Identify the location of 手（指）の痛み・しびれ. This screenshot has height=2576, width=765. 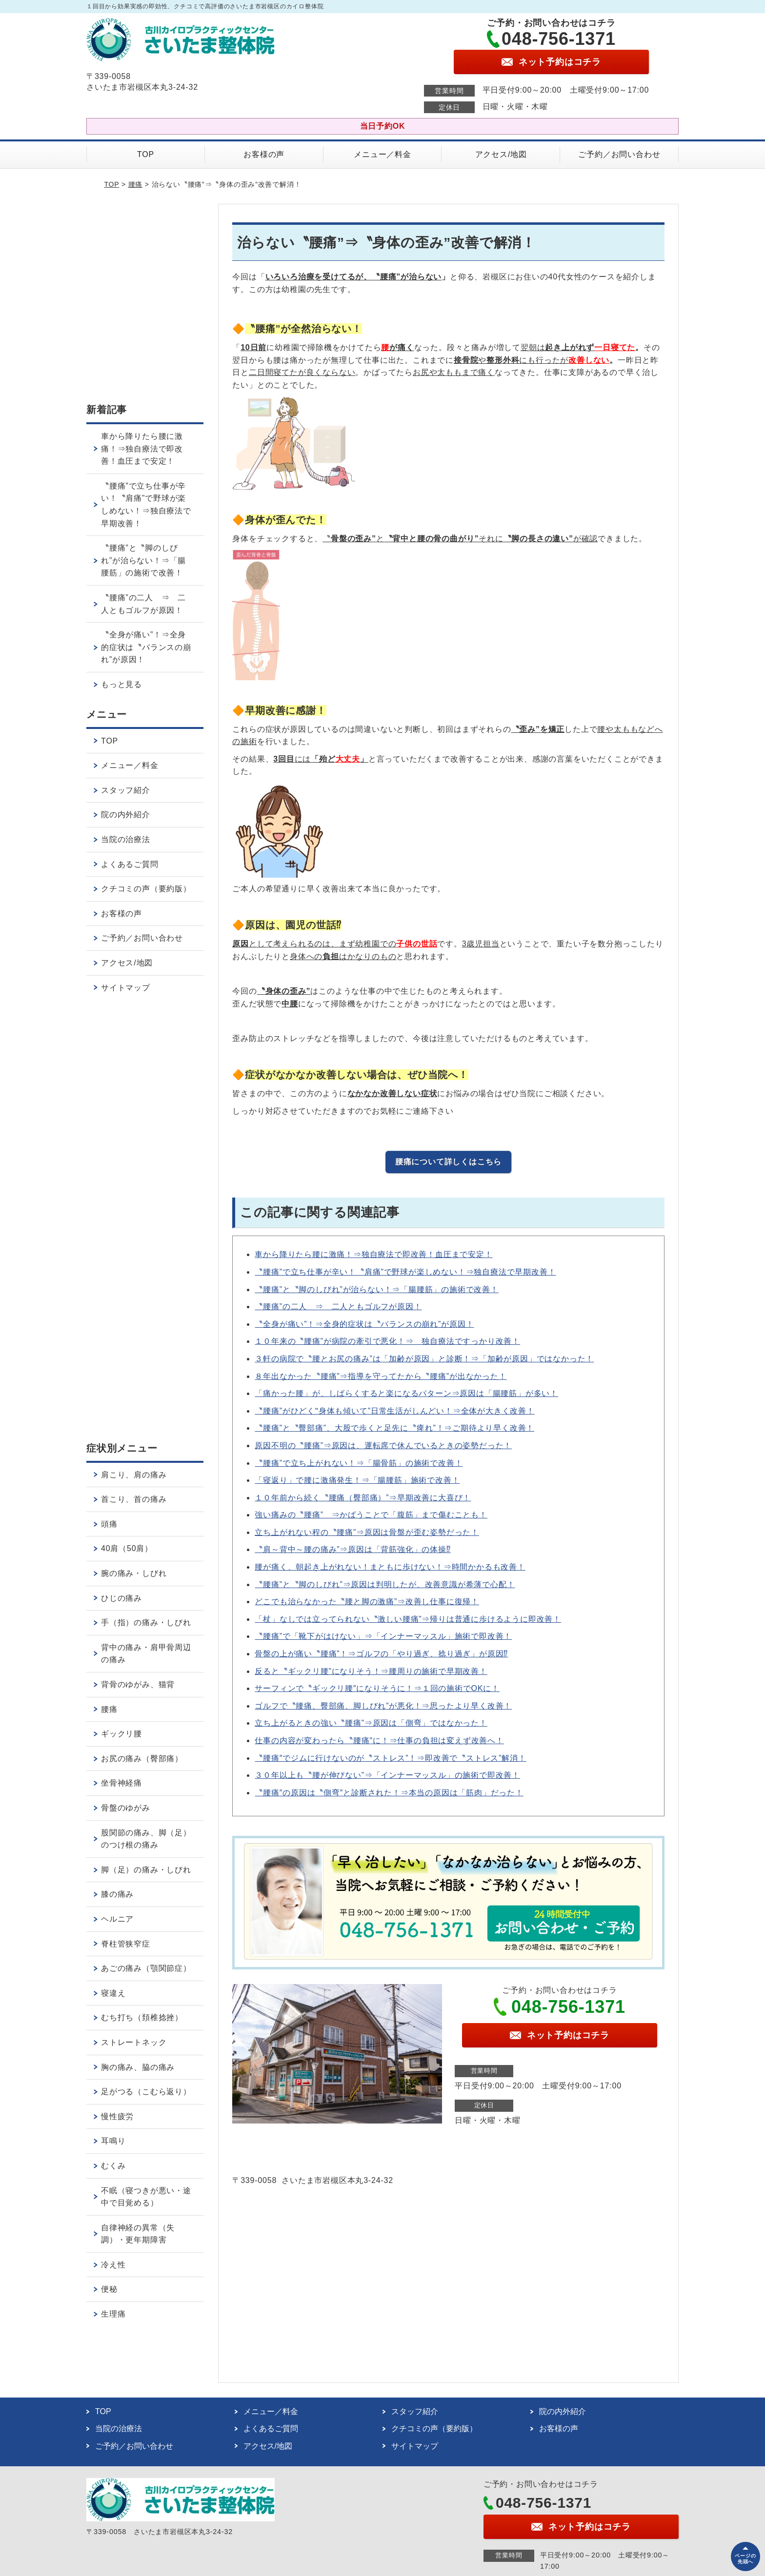
(146, 1622).